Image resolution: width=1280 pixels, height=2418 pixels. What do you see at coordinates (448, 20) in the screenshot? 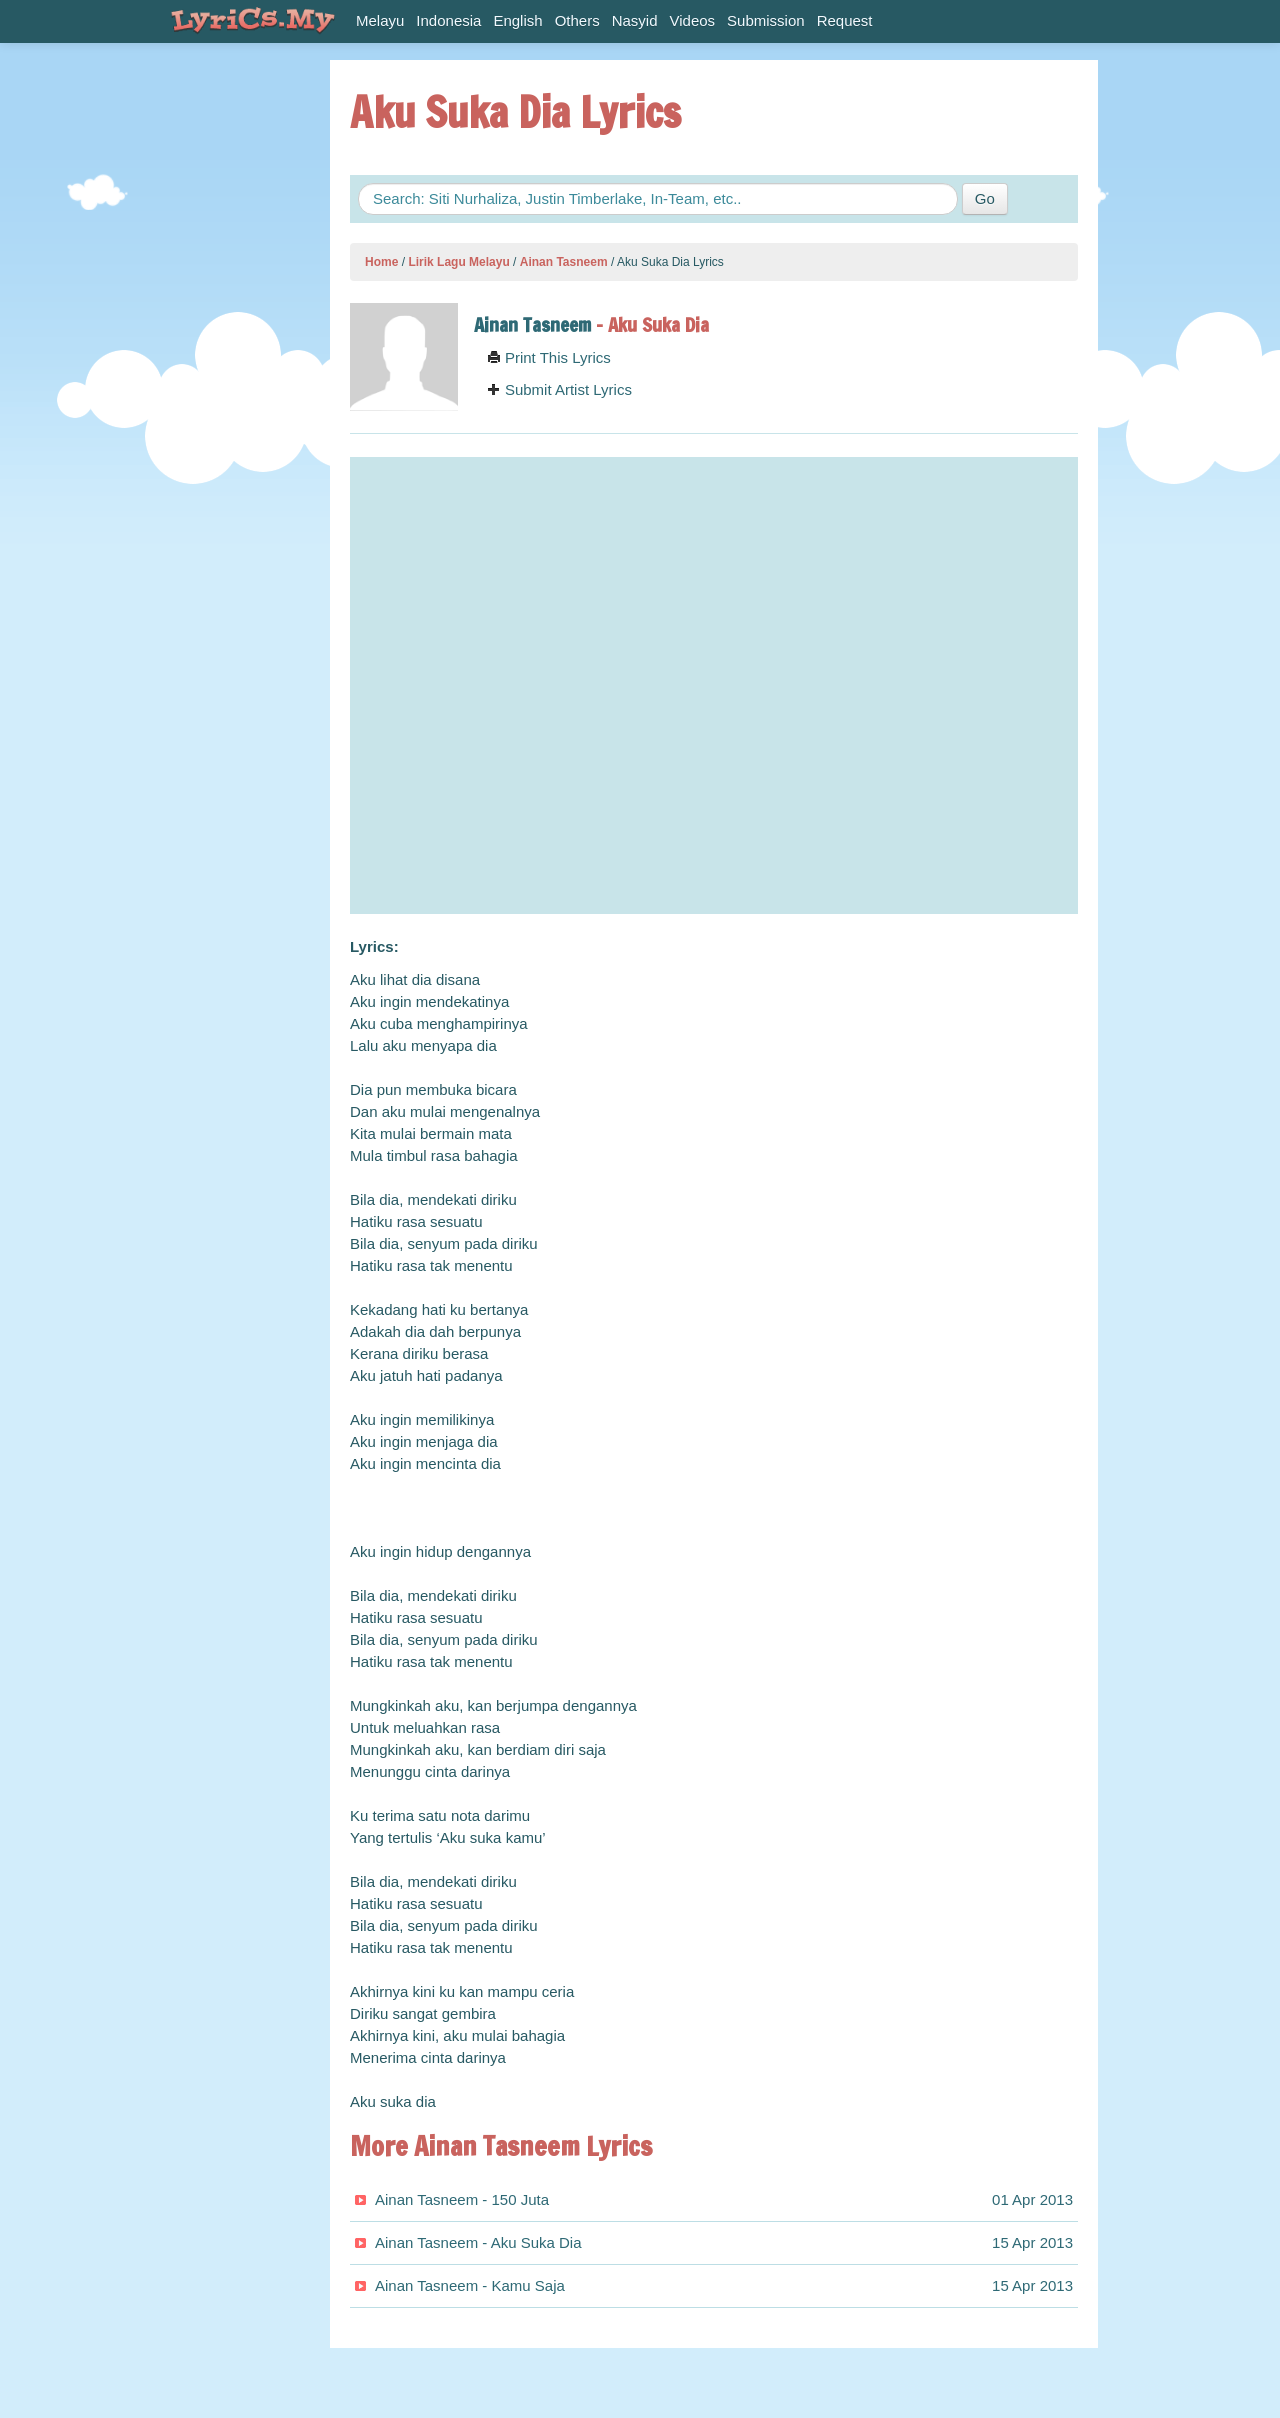
I see `Indonesia` at bounding box center [448, 20].